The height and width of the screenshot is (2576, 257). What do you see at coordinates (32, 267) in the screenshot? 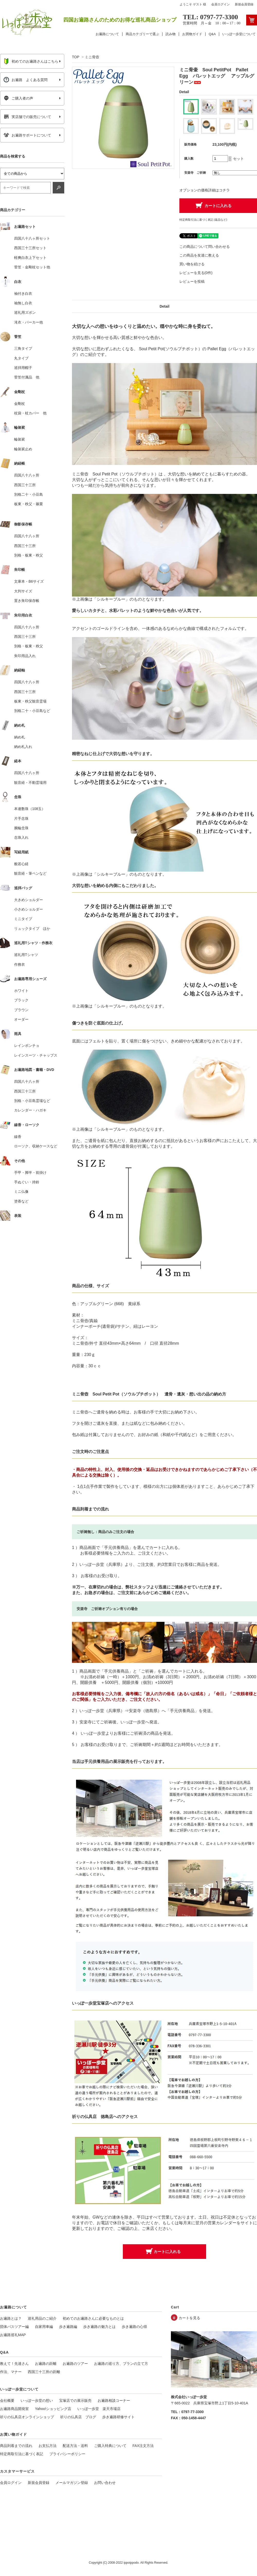
I see `菅笠・金剛杖セット他` at bounding box center [32, 267].